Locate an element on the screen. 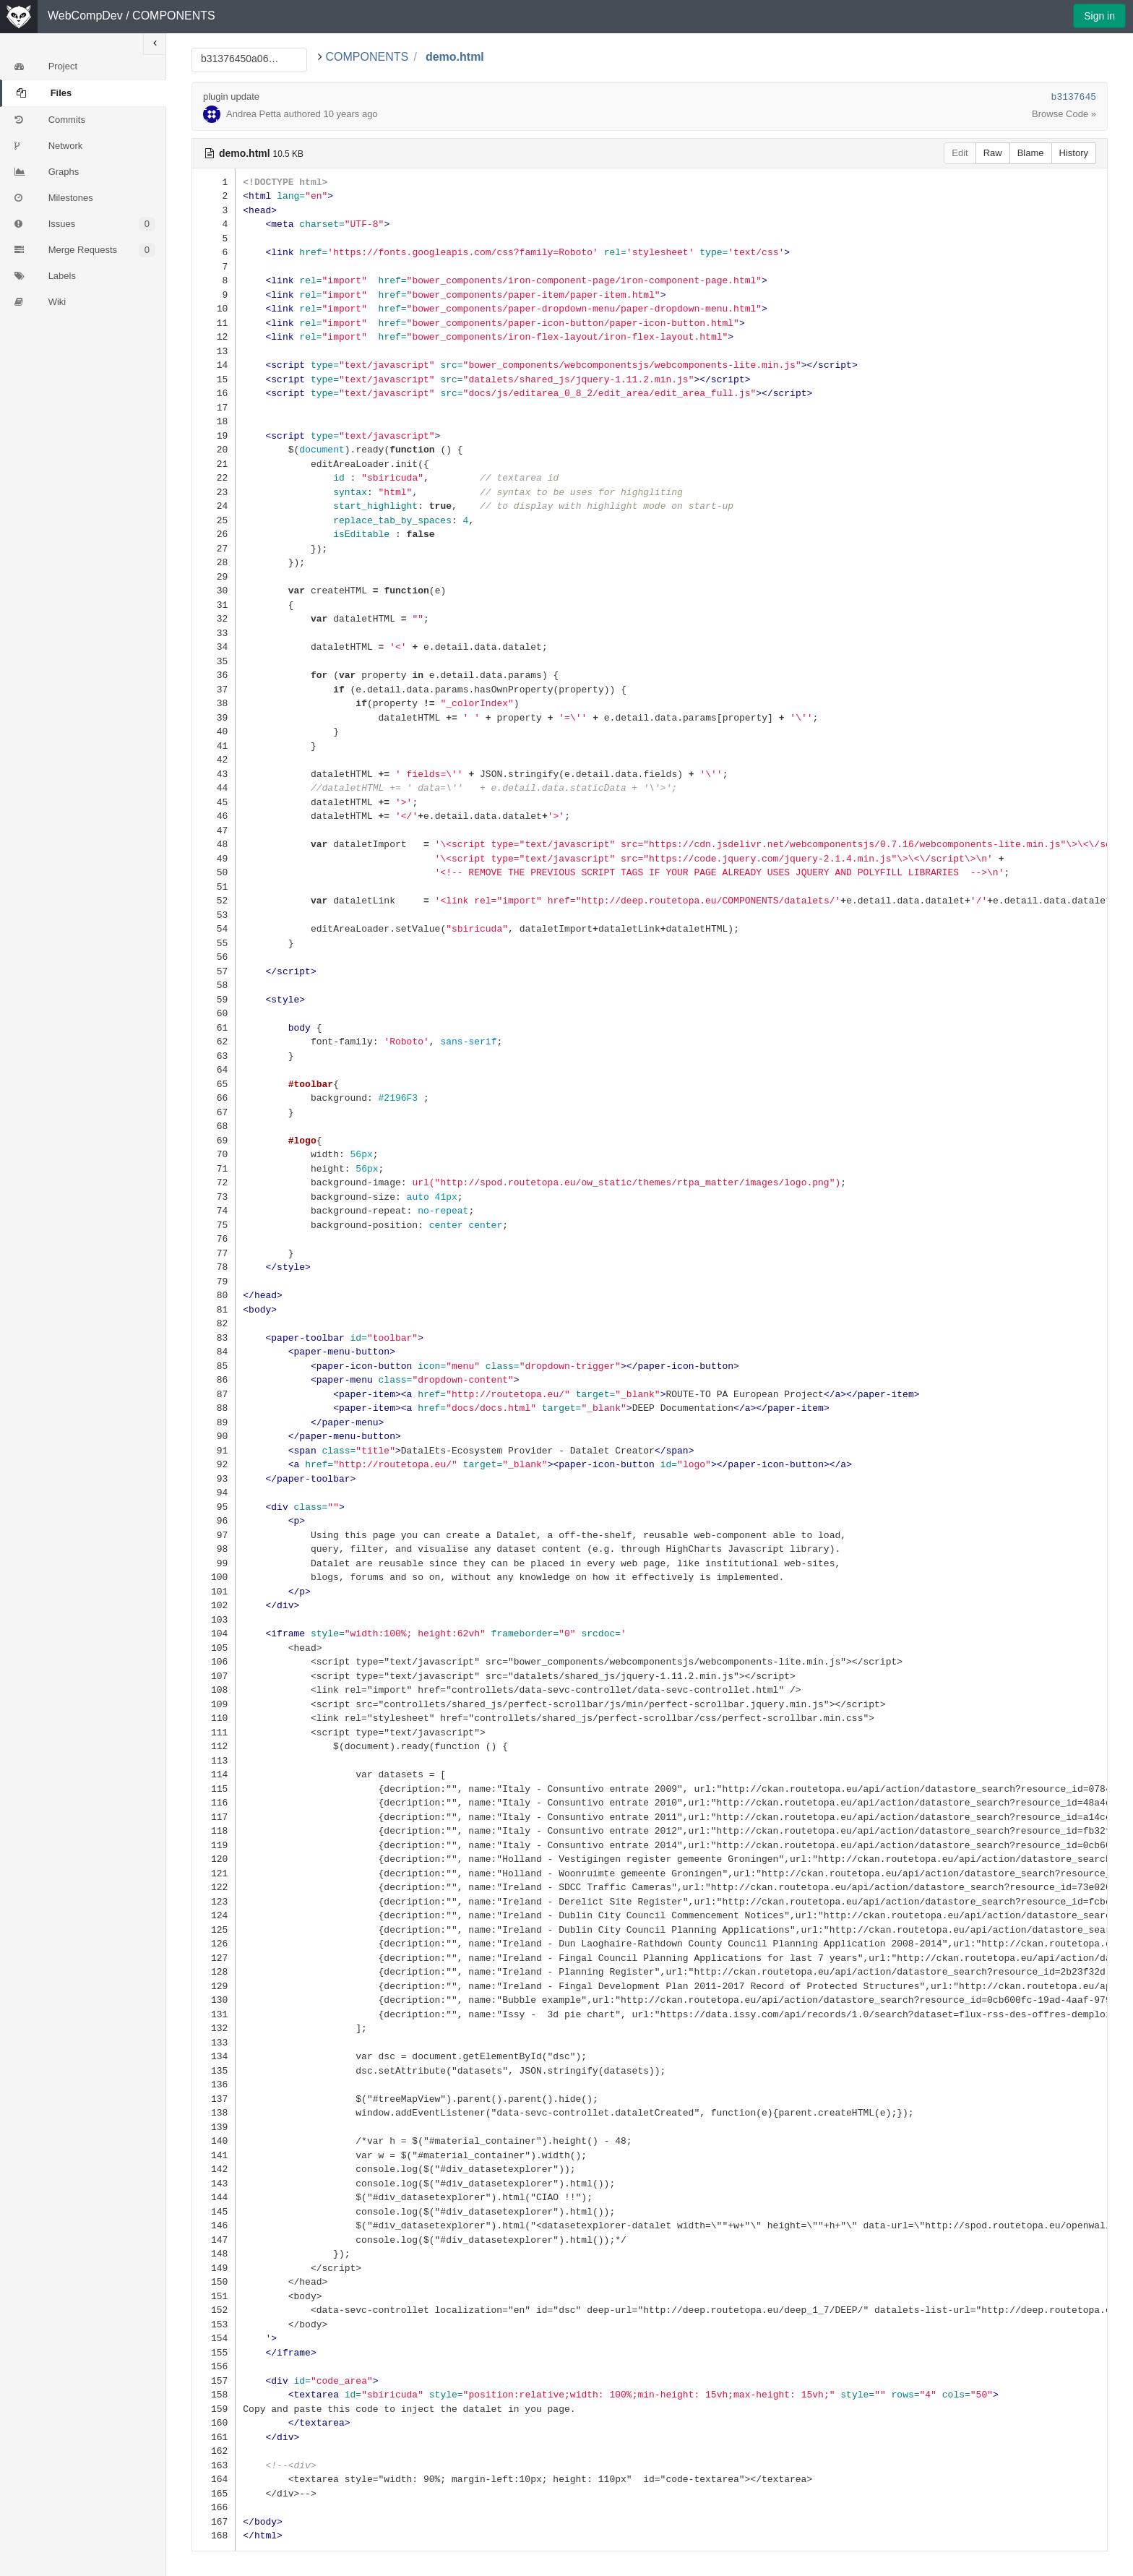 The width and height of the screenshot is (1133, 2576). 48 is located at coordinates (213, 844).